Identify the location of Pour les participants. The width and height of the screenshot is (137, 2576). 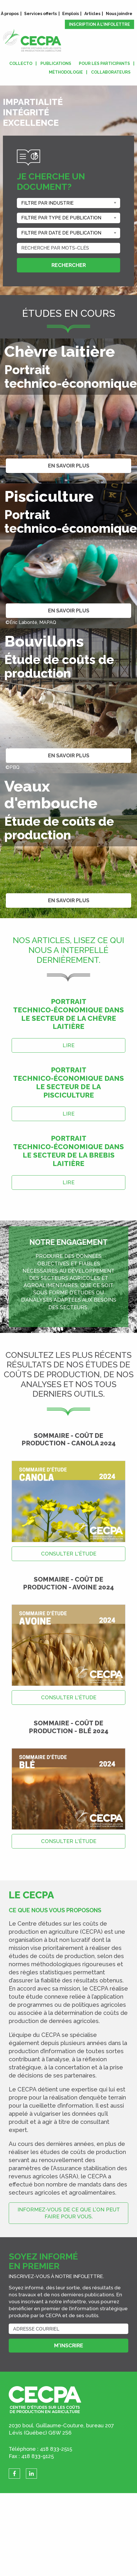
(104, 63).